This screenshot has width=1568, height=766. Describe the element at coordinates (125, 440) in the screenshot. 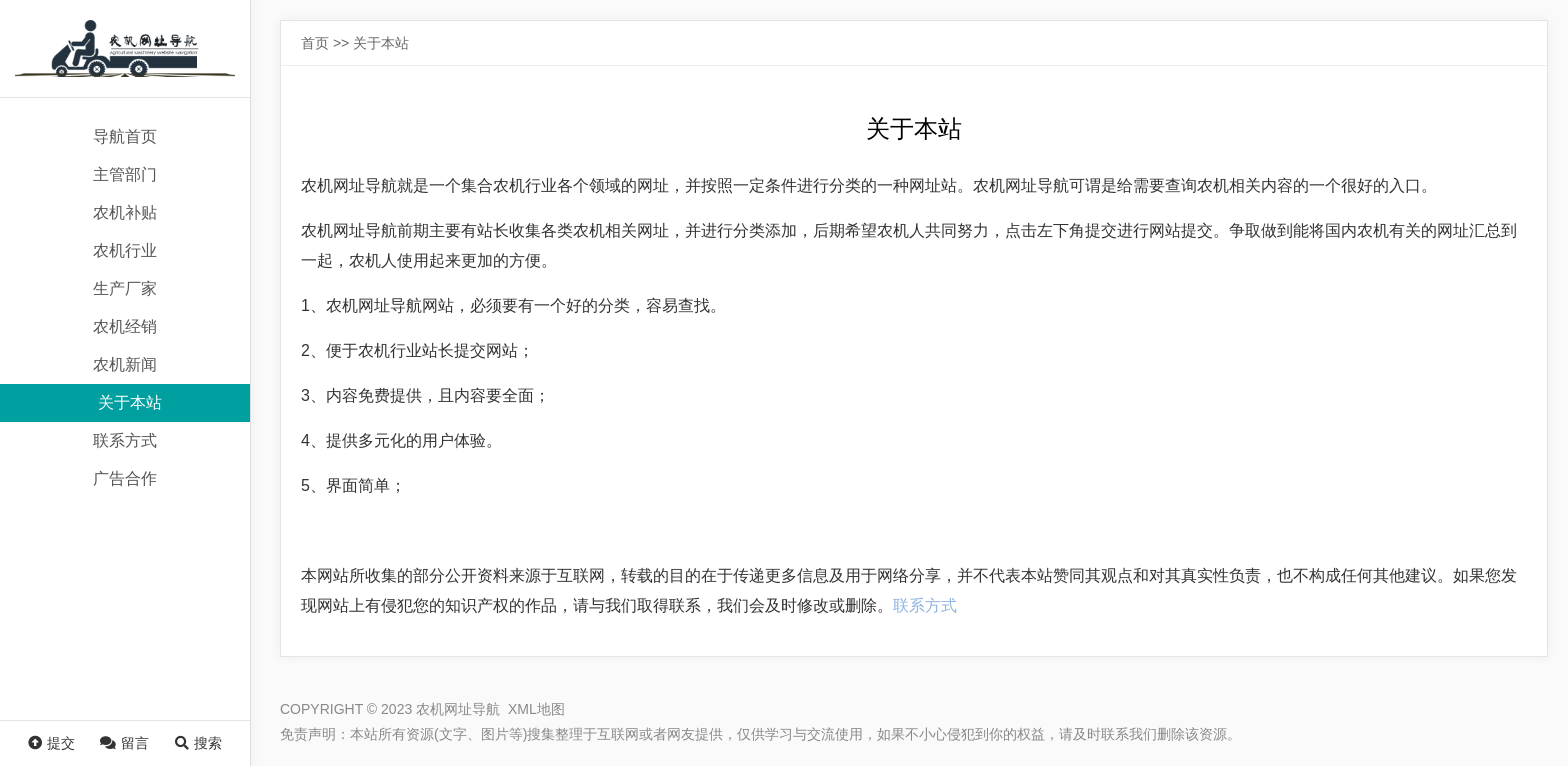

I see `联系方式` at that location.